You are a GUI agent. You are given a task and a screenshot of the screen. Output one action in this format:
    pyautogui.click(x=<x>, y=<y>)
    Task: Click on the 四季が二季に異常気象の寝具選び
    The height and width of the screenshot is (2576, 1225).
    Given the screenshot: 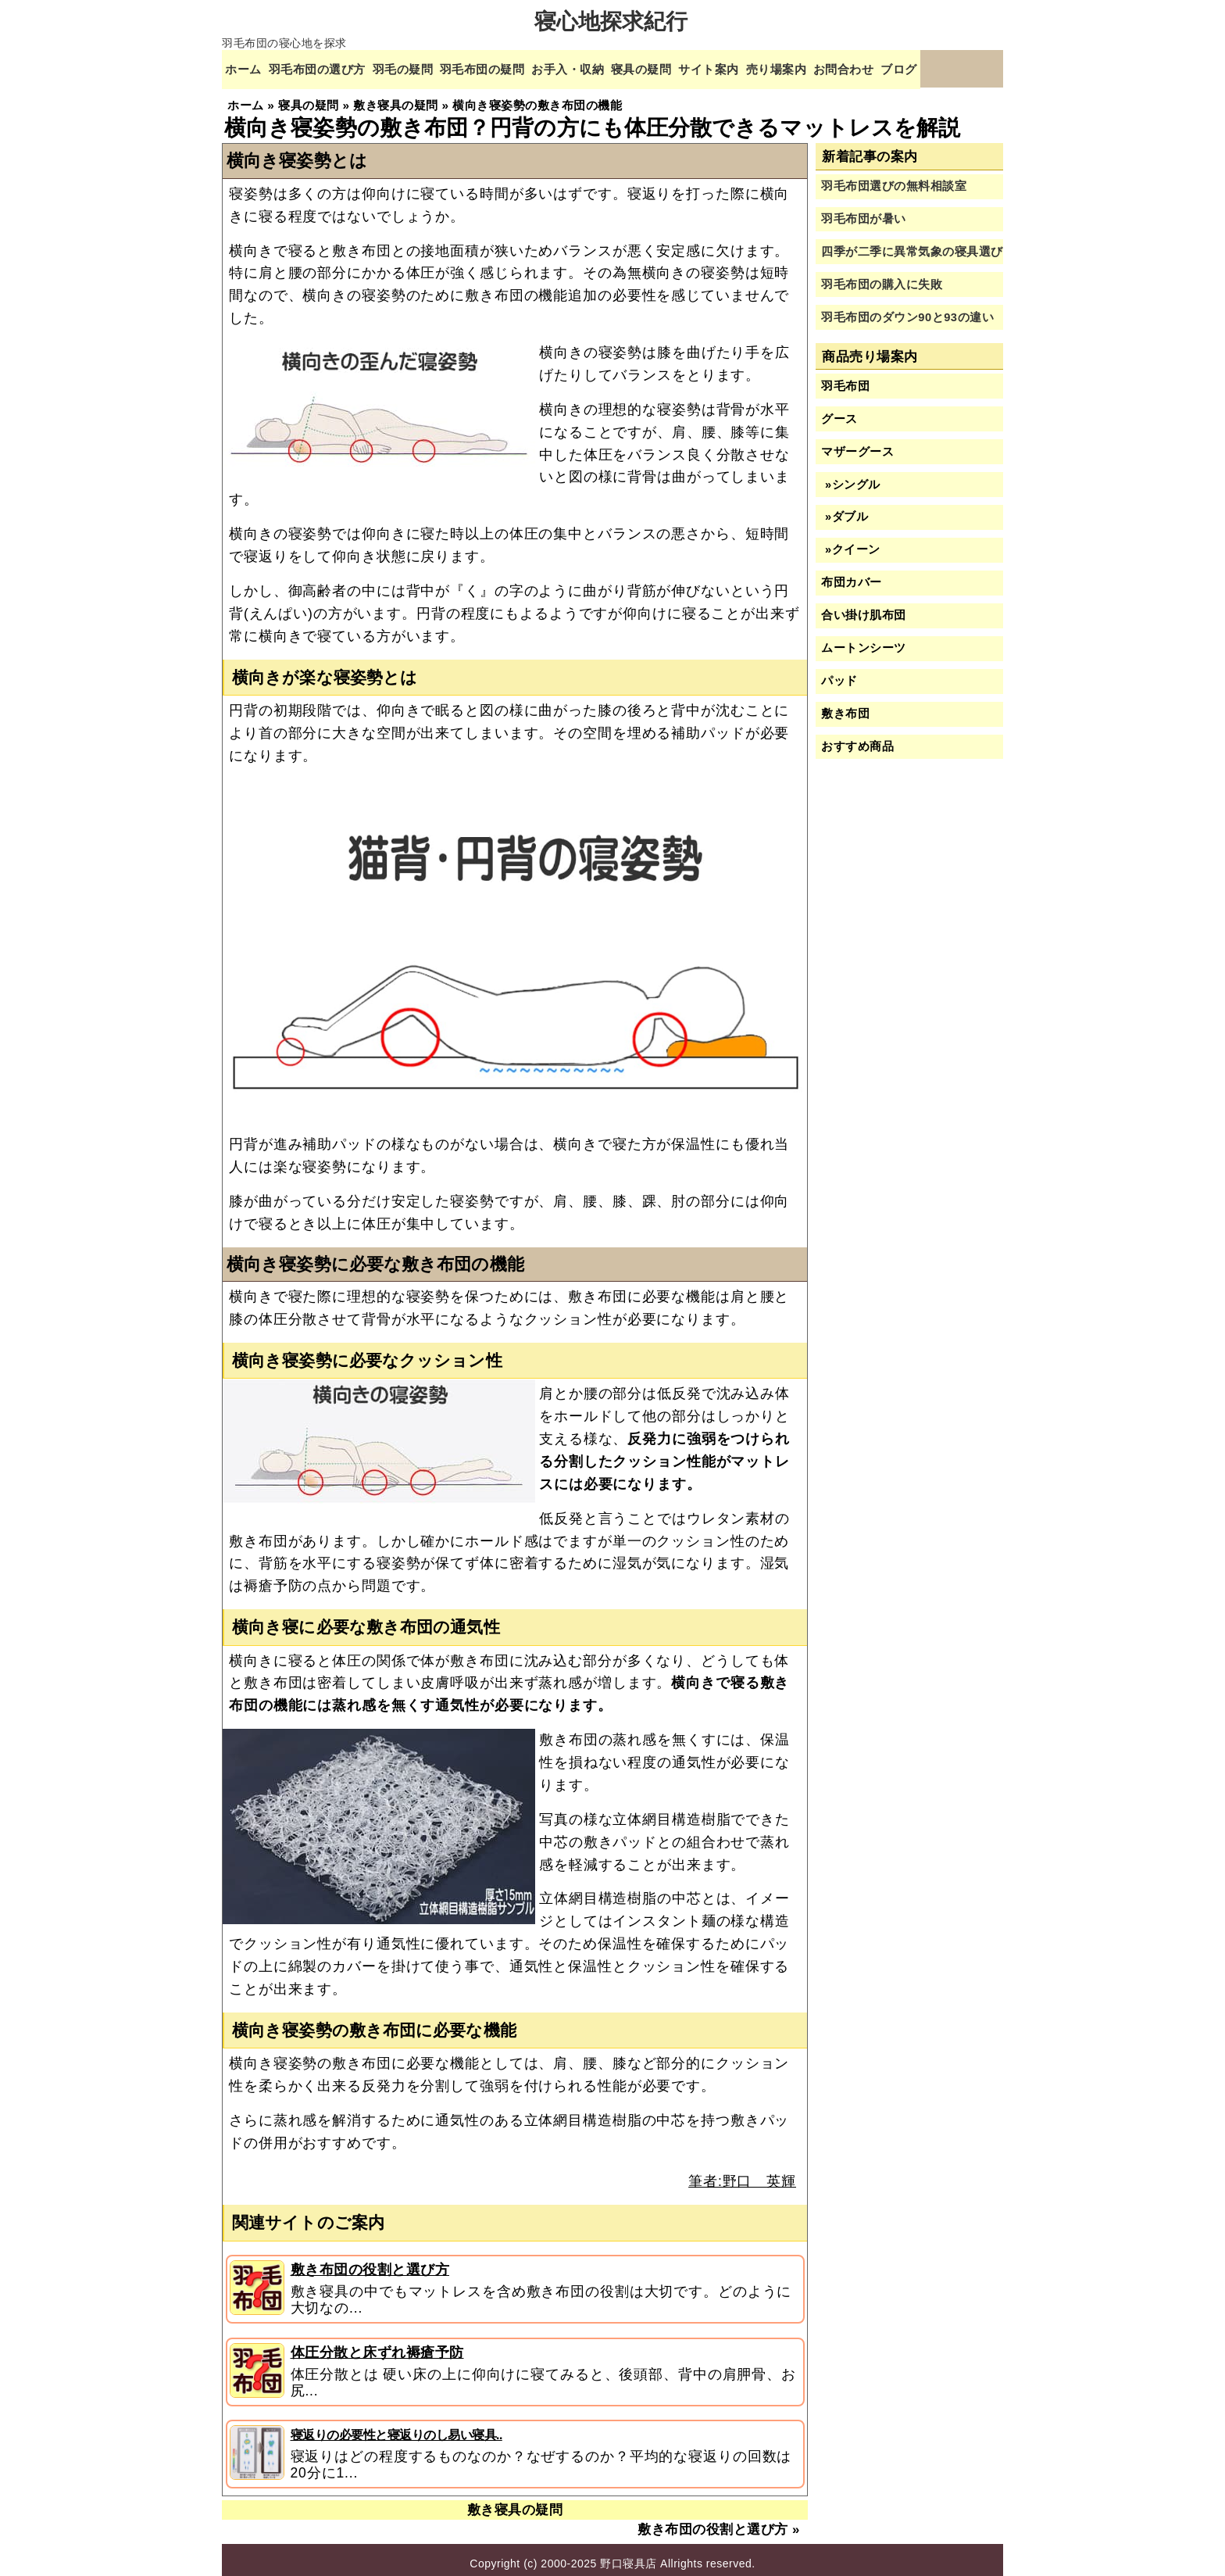 What is the action you would take?
    pyautogui.click(x=912, y=244)
    